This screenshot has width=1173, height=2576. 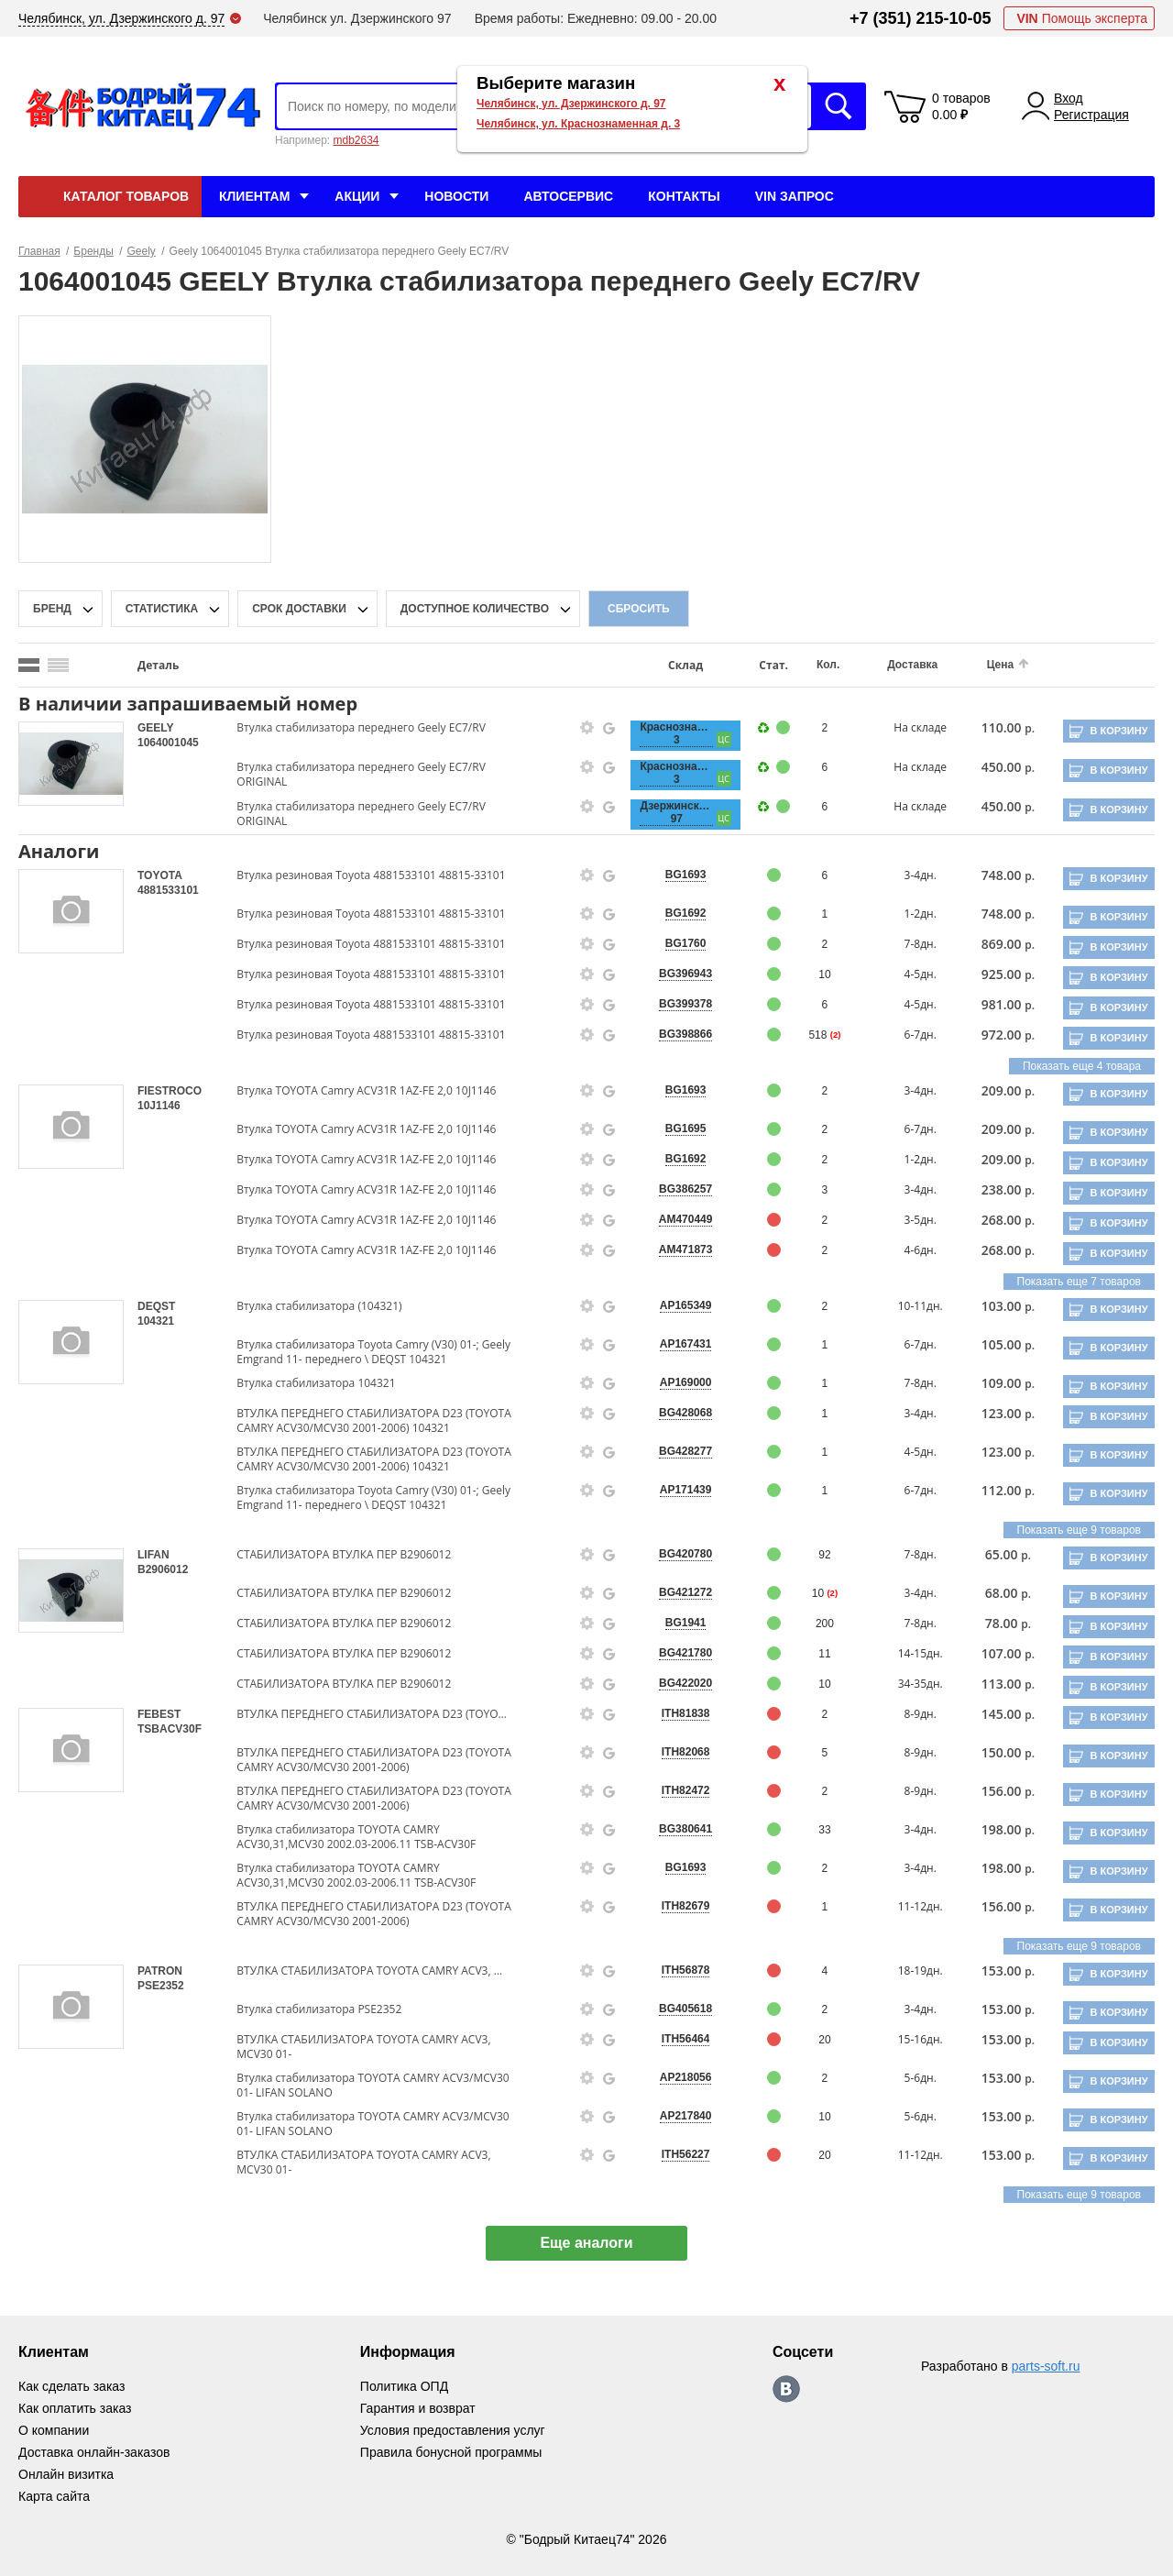 What do you see at coordinates (685, 1034) in the screenshot?
I see `BG398866 [price-description-form]` at bounding box center [685, 1034].